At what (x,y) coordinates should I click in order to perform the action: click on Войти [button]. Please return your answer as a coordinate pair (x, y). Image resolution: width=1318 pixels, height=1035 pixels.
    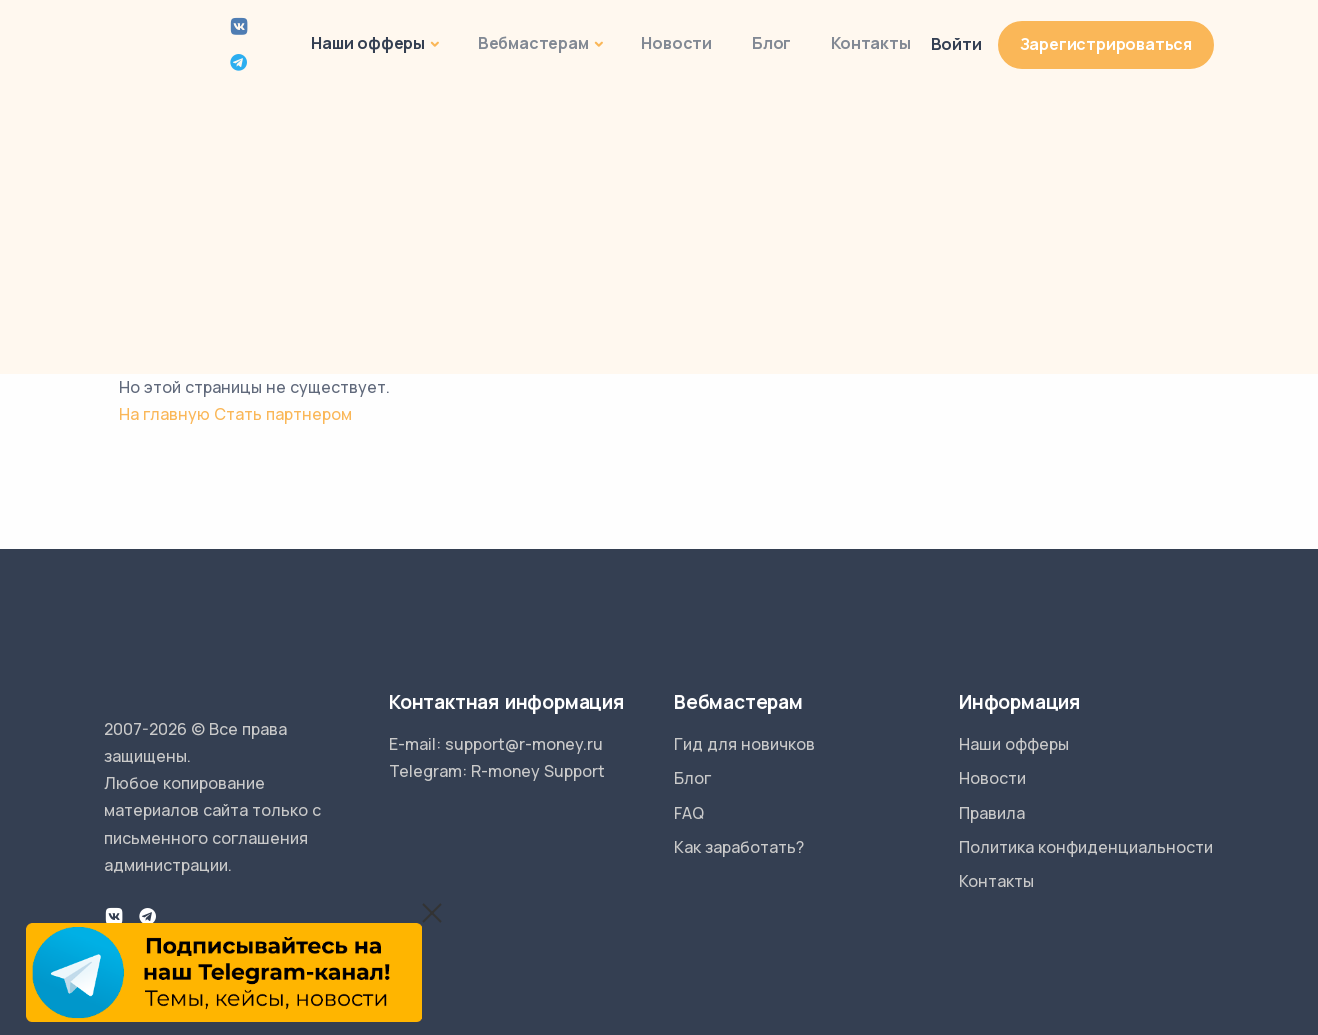
    Looking at the image, I should click on (956, 44).